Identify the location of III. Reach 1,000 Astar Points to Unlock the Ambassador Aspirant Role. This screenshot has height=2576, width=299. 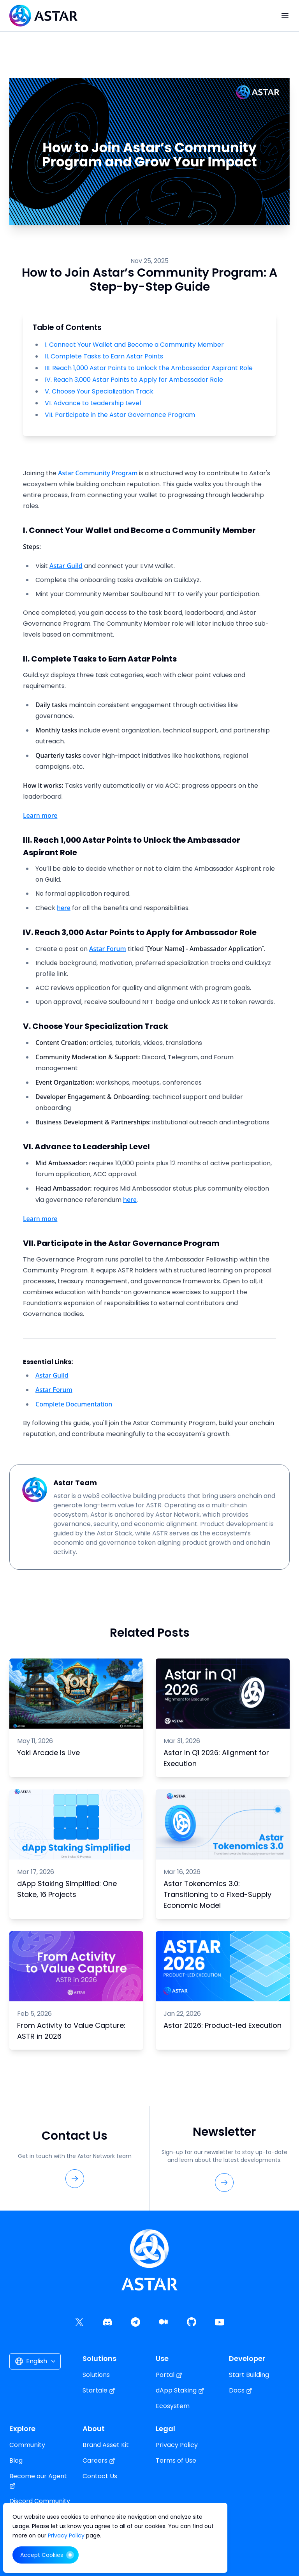
(149, 368).